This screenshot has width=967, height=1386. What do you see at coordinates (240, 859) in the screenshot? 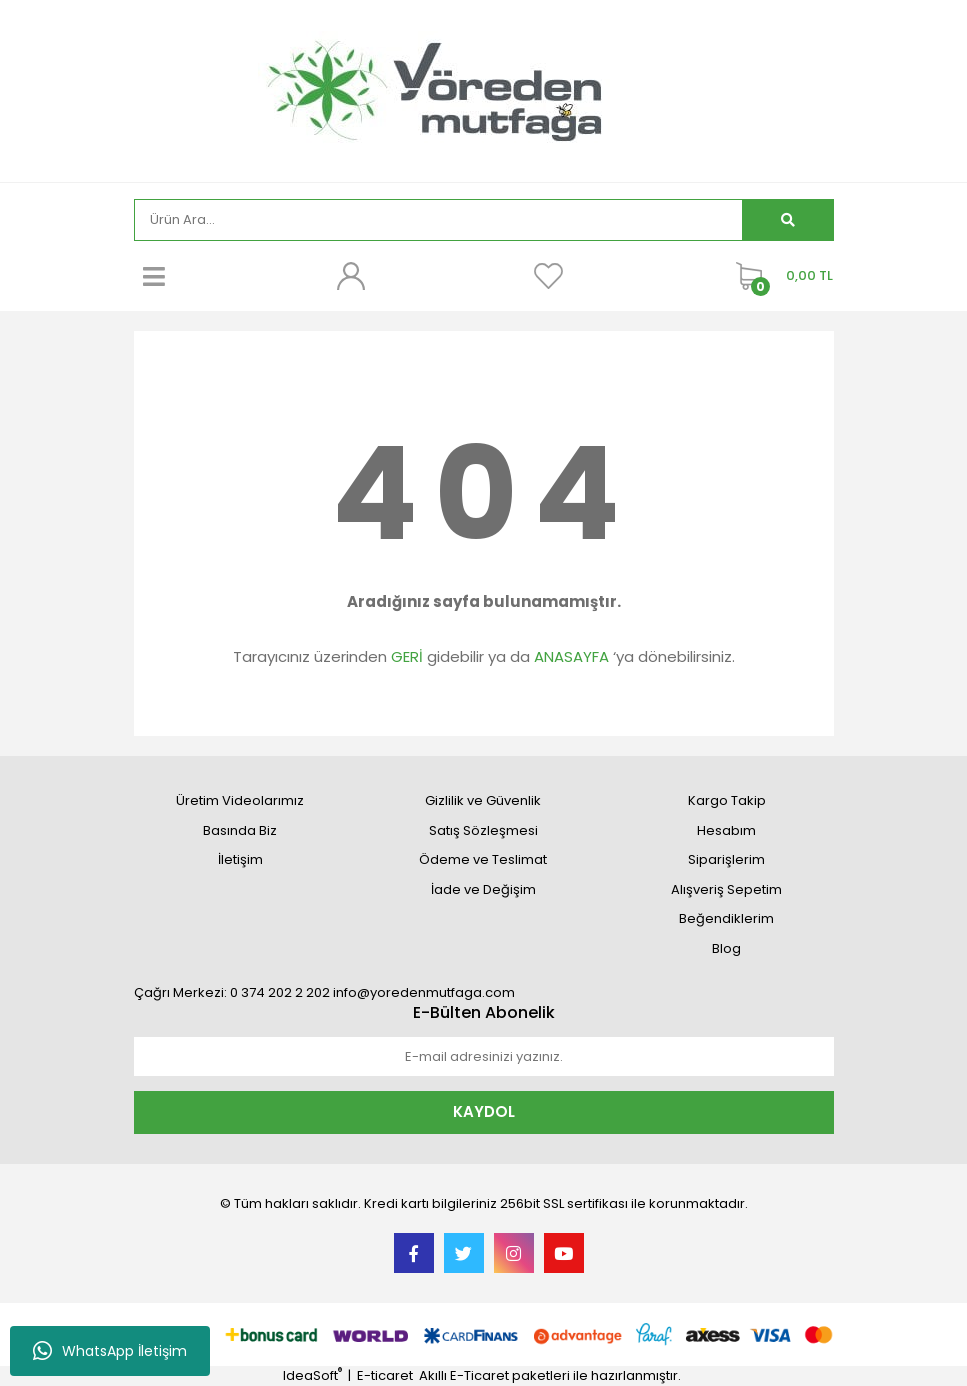
I see `İletişim` at bounding box center [240, 859].